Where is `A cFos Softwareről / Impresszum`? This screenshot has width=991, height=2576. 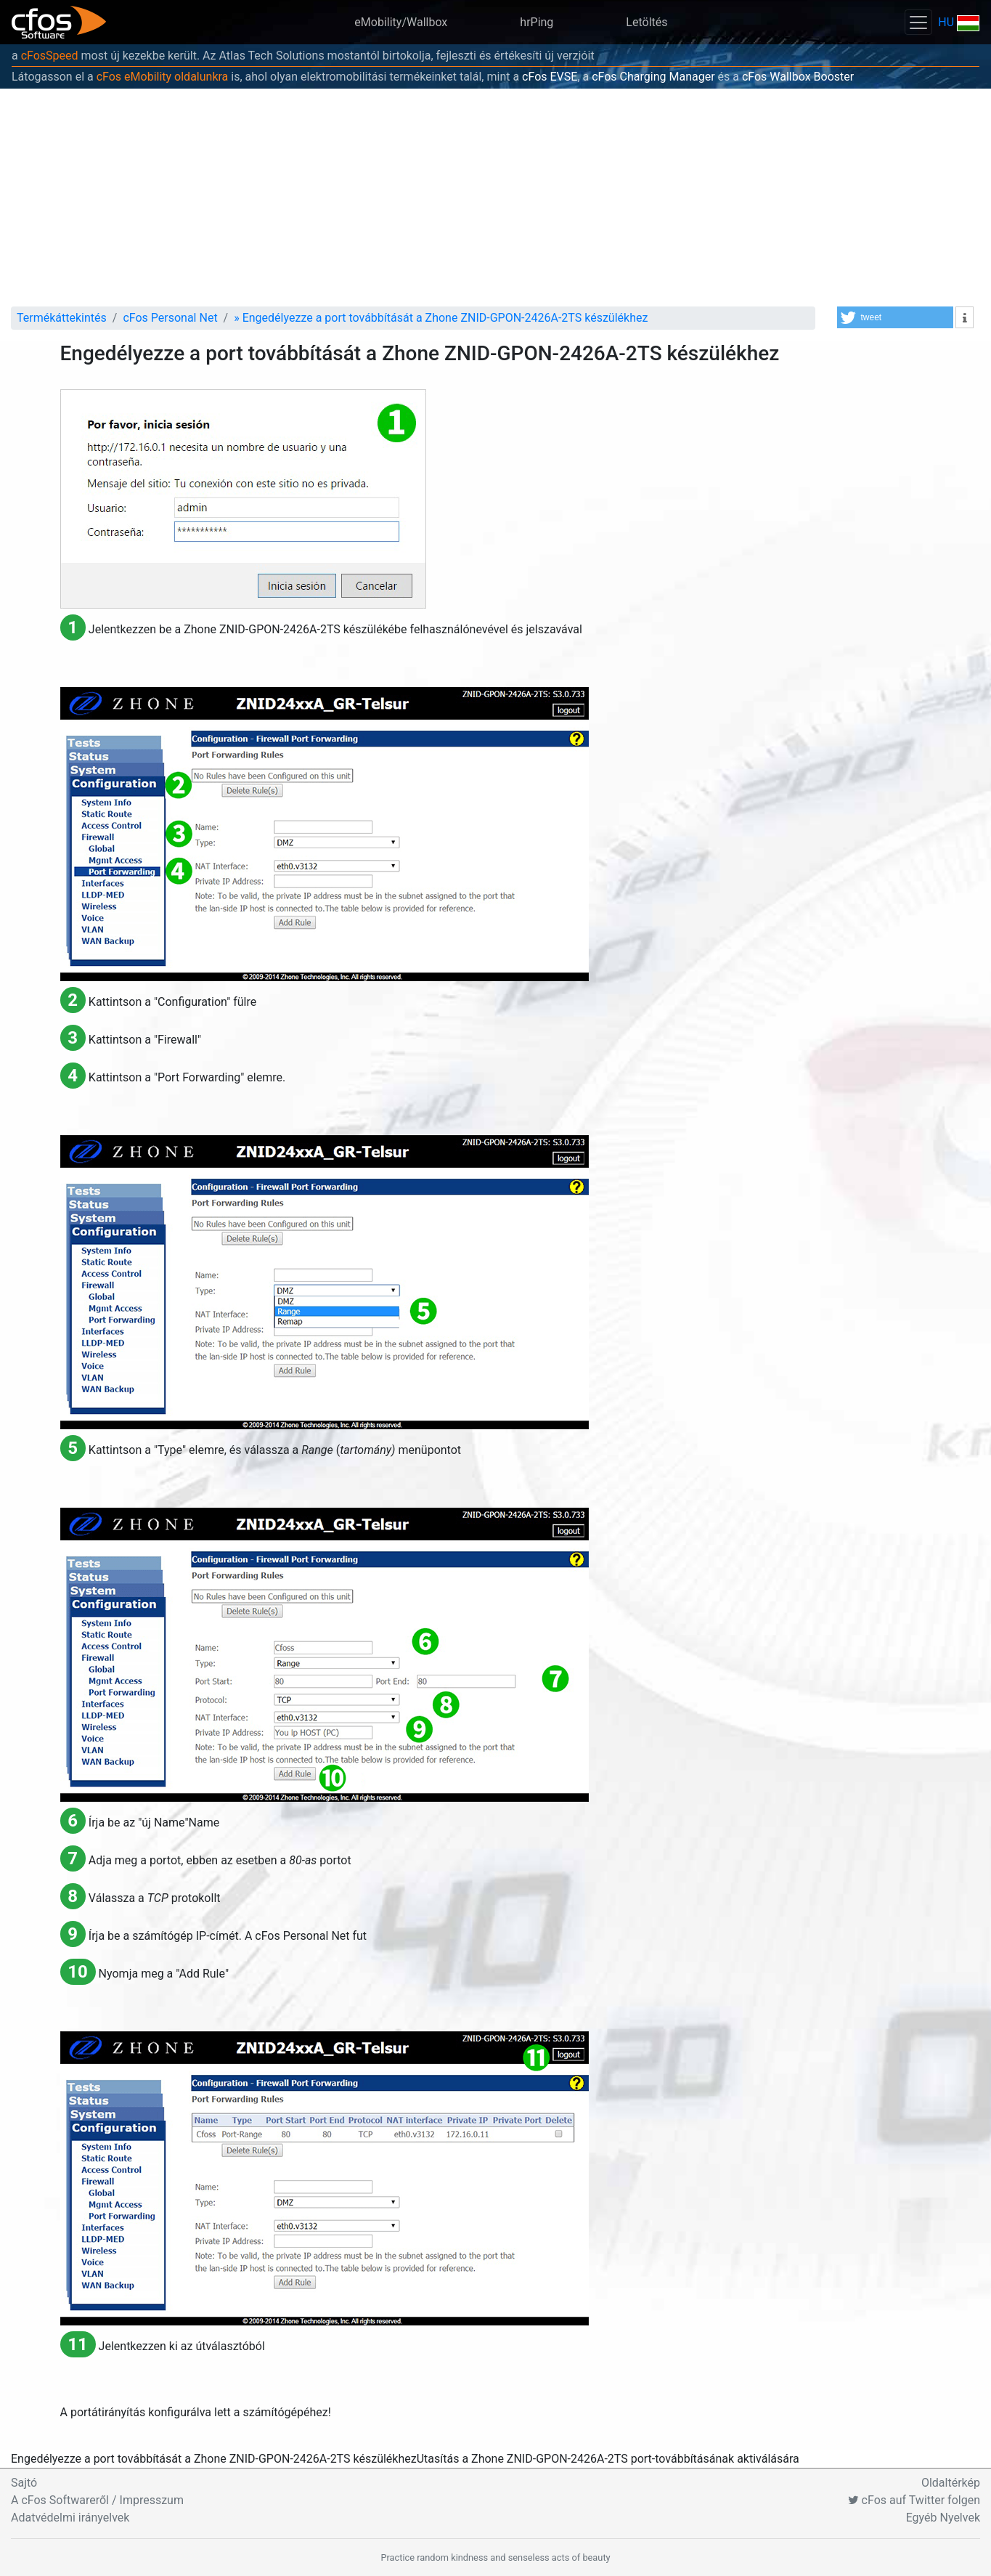
A cFos Softwareről / Impresszum is located at coordinates (97, 2500).